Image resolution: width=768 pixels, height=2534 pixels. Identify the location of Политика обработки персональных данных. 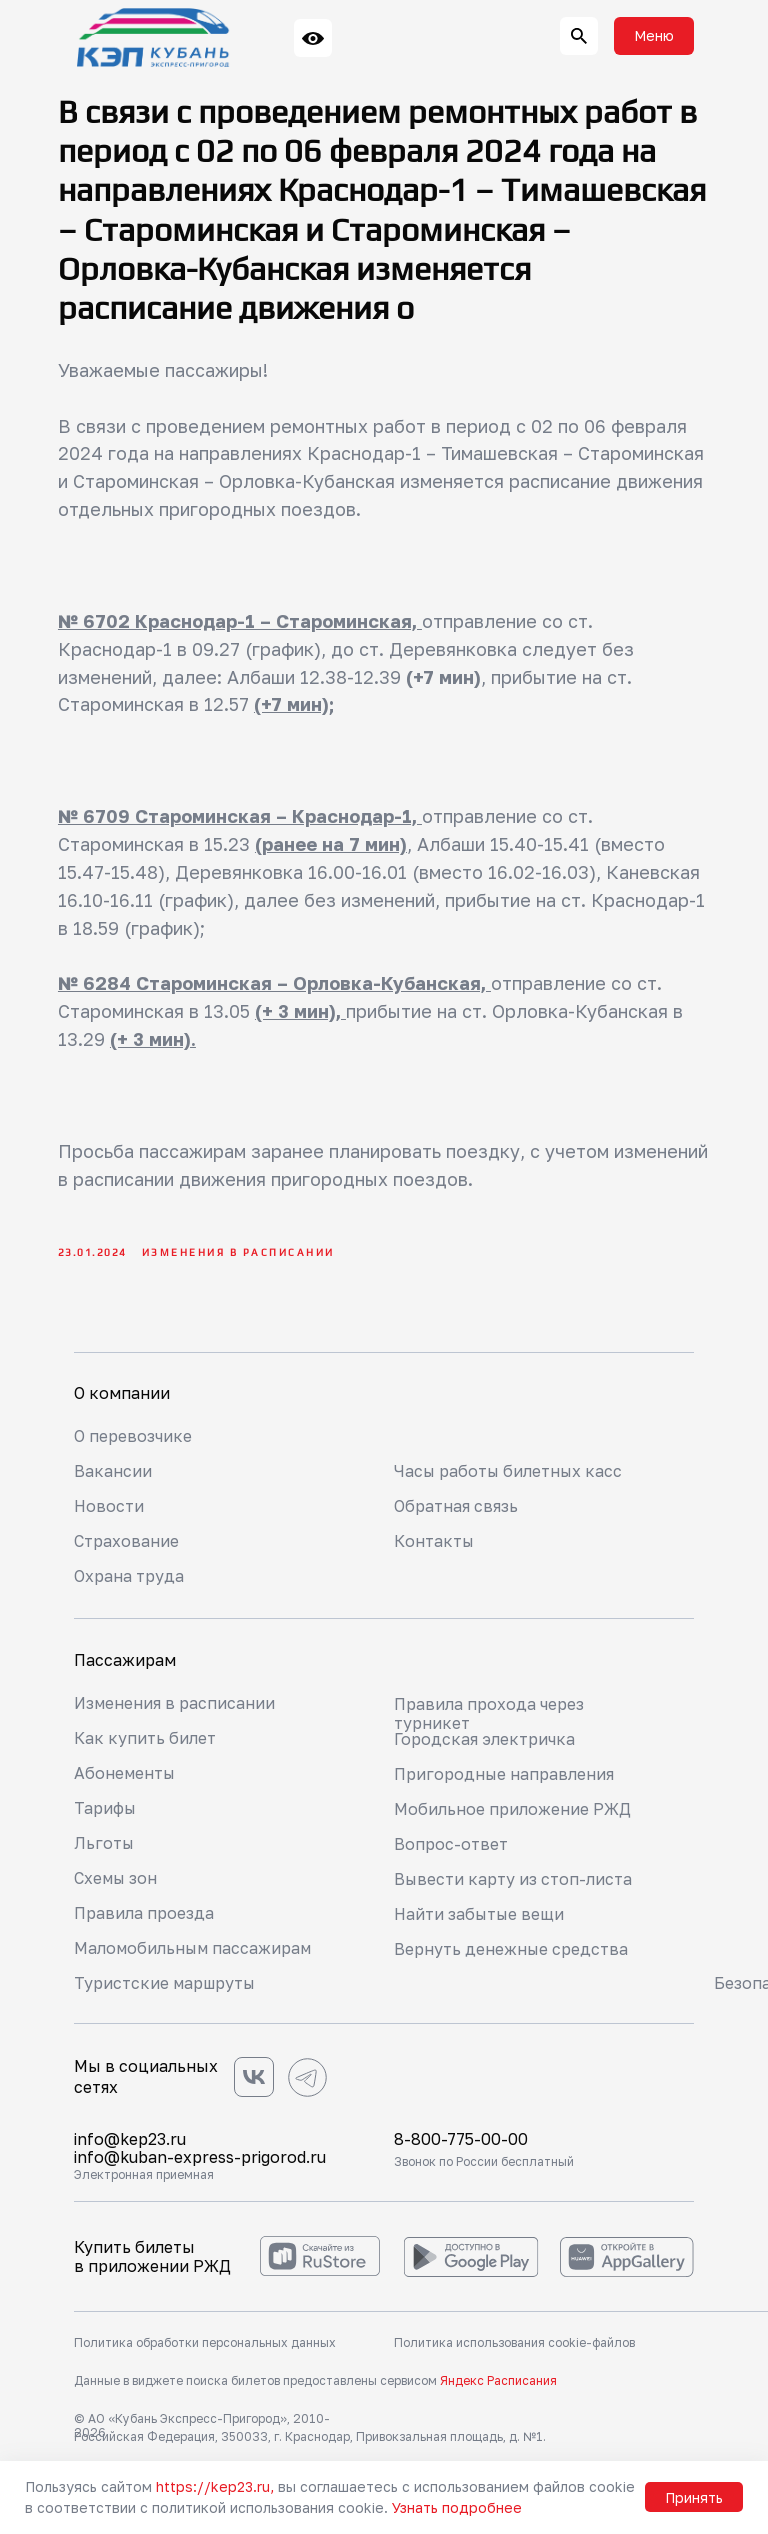
(205, 2349).